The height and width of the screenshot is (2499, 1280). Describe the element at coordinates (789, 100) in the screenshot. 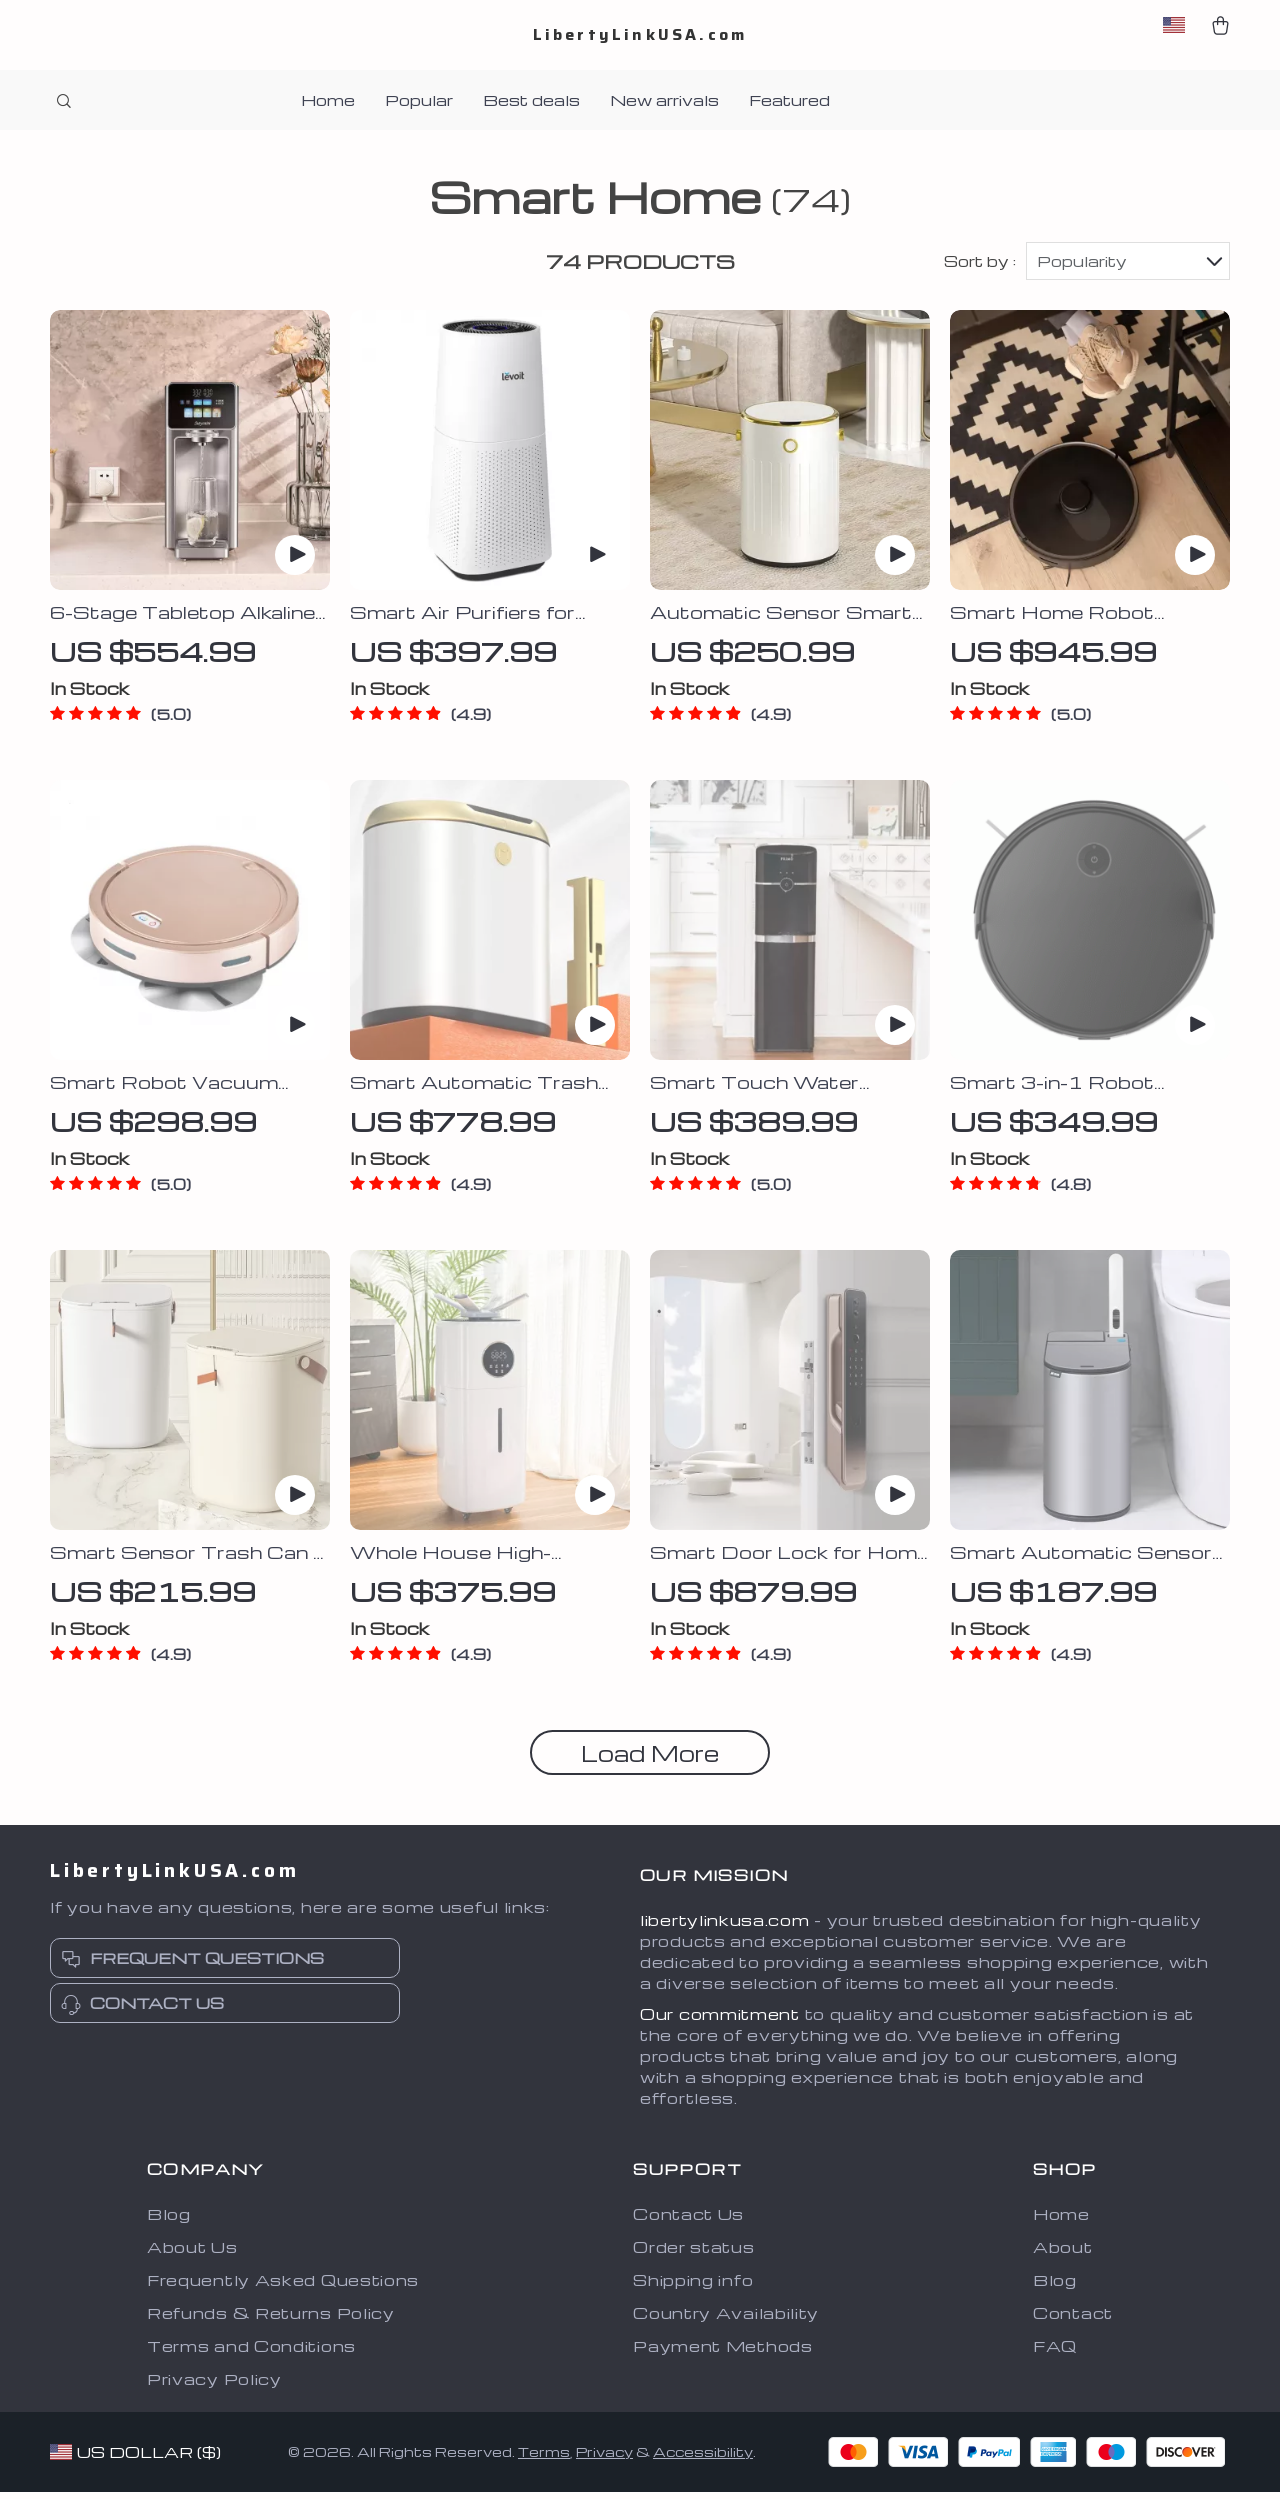

I see `Featured` at that location.